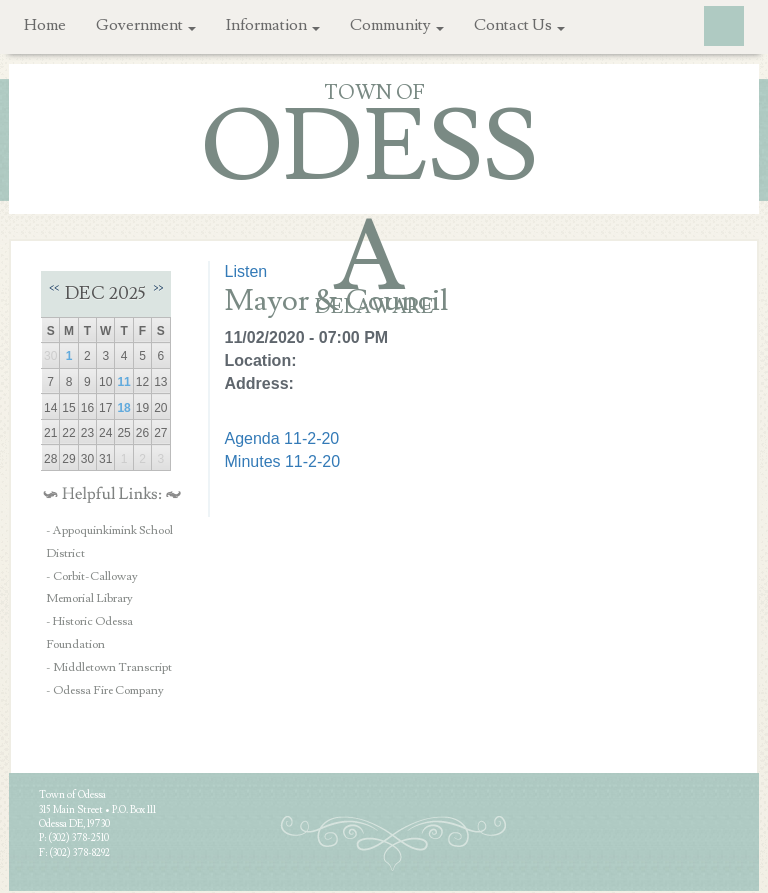 This screenshot has width=768, height=893. What do you see at coordinates (123, 382) in the screenshot?
I see `11` at bounding box center [123, 382].